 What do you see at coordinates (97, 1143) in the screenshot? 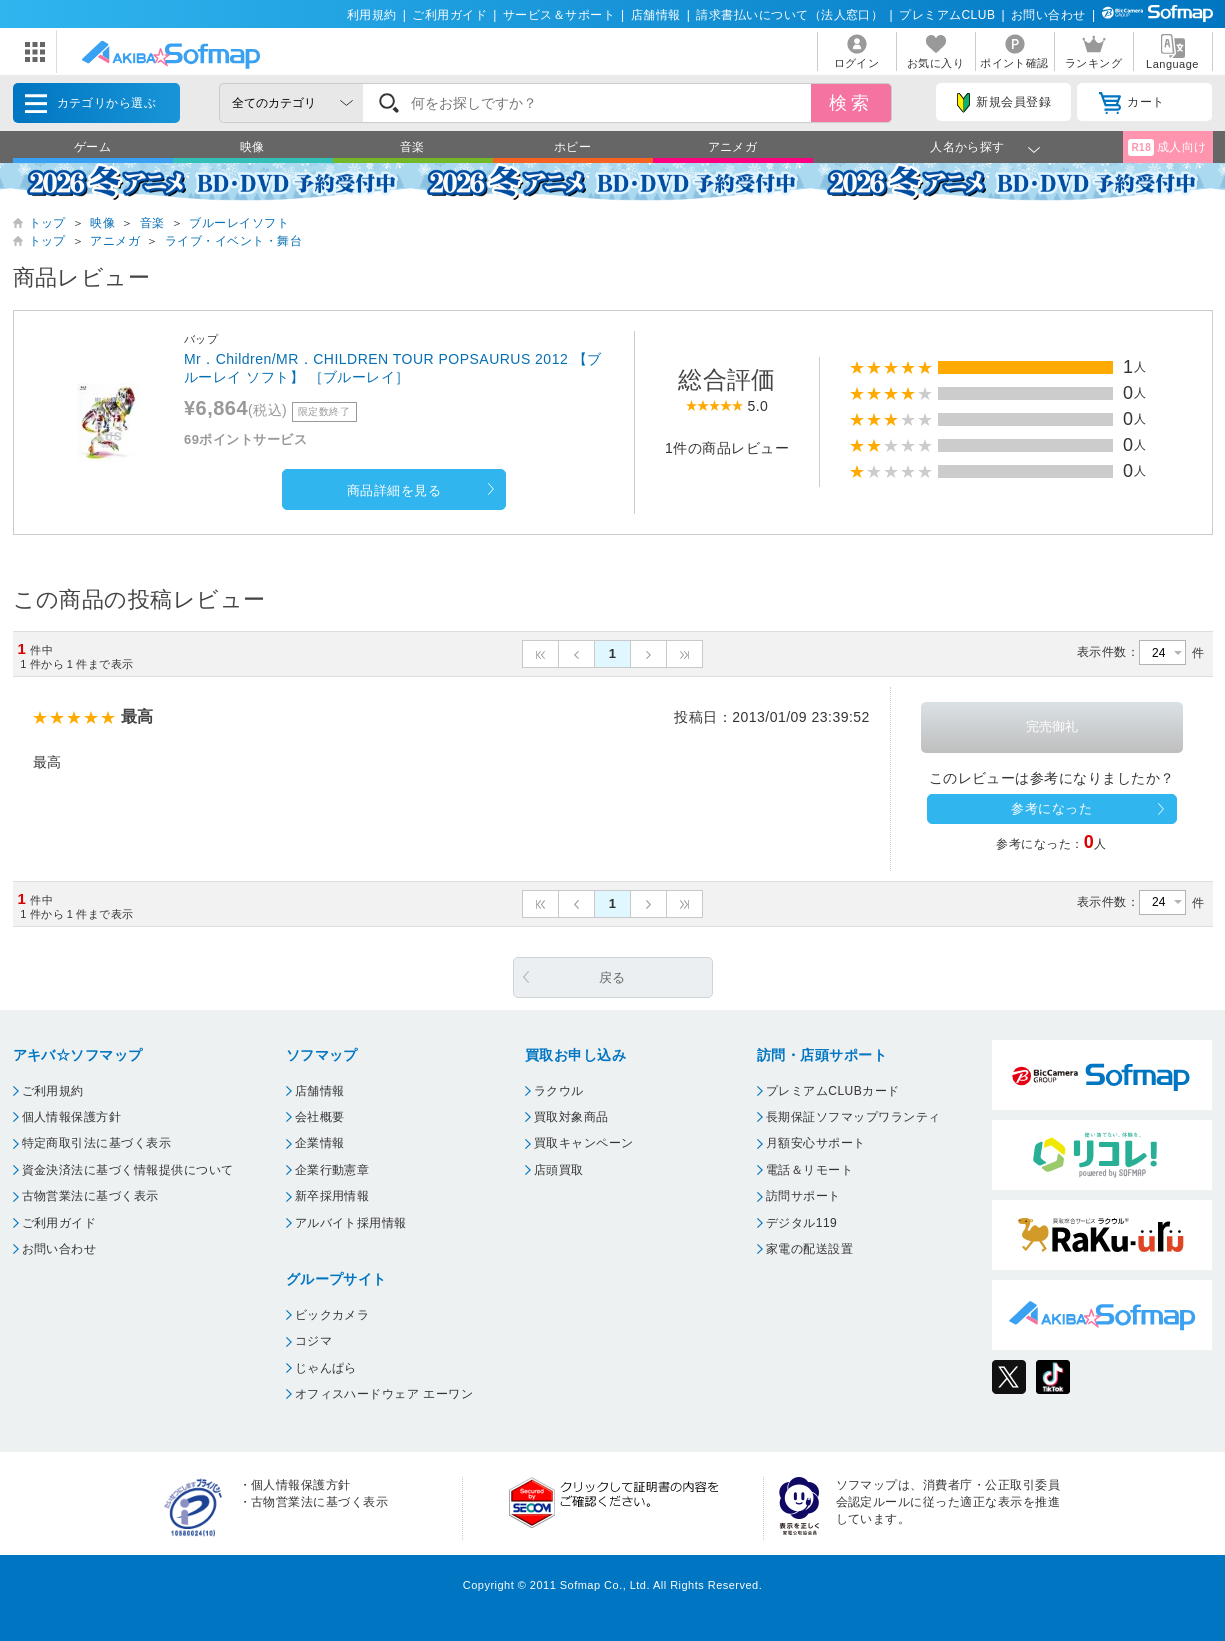
I see `特定商取引法に基づく表示` at bounding box center [97, 1143].